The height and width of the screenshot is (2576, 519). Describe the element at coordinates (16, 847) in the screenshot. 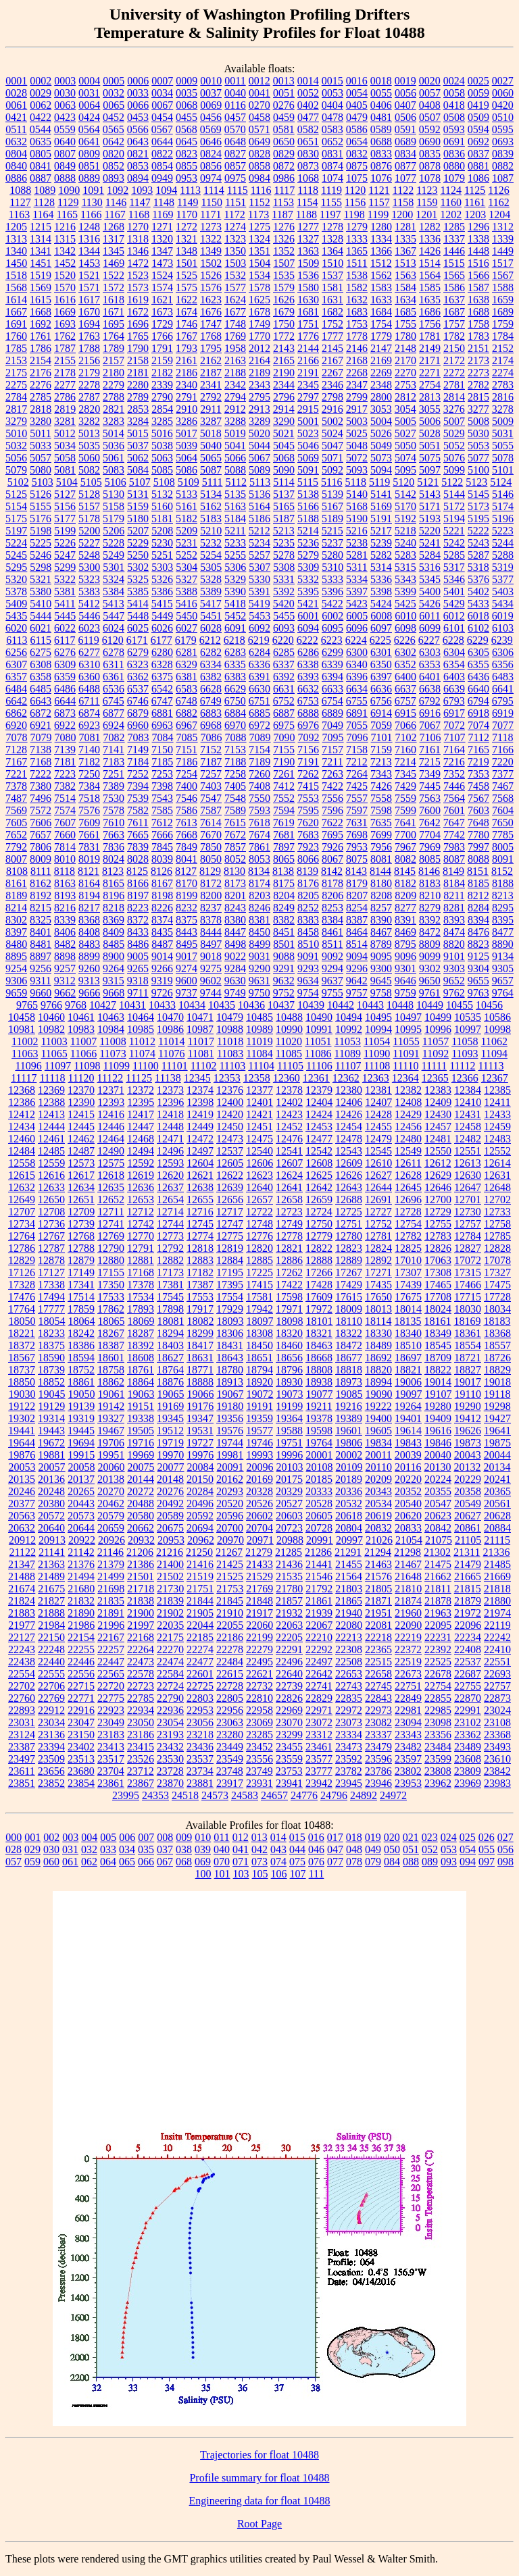

I see `7792` at that location.